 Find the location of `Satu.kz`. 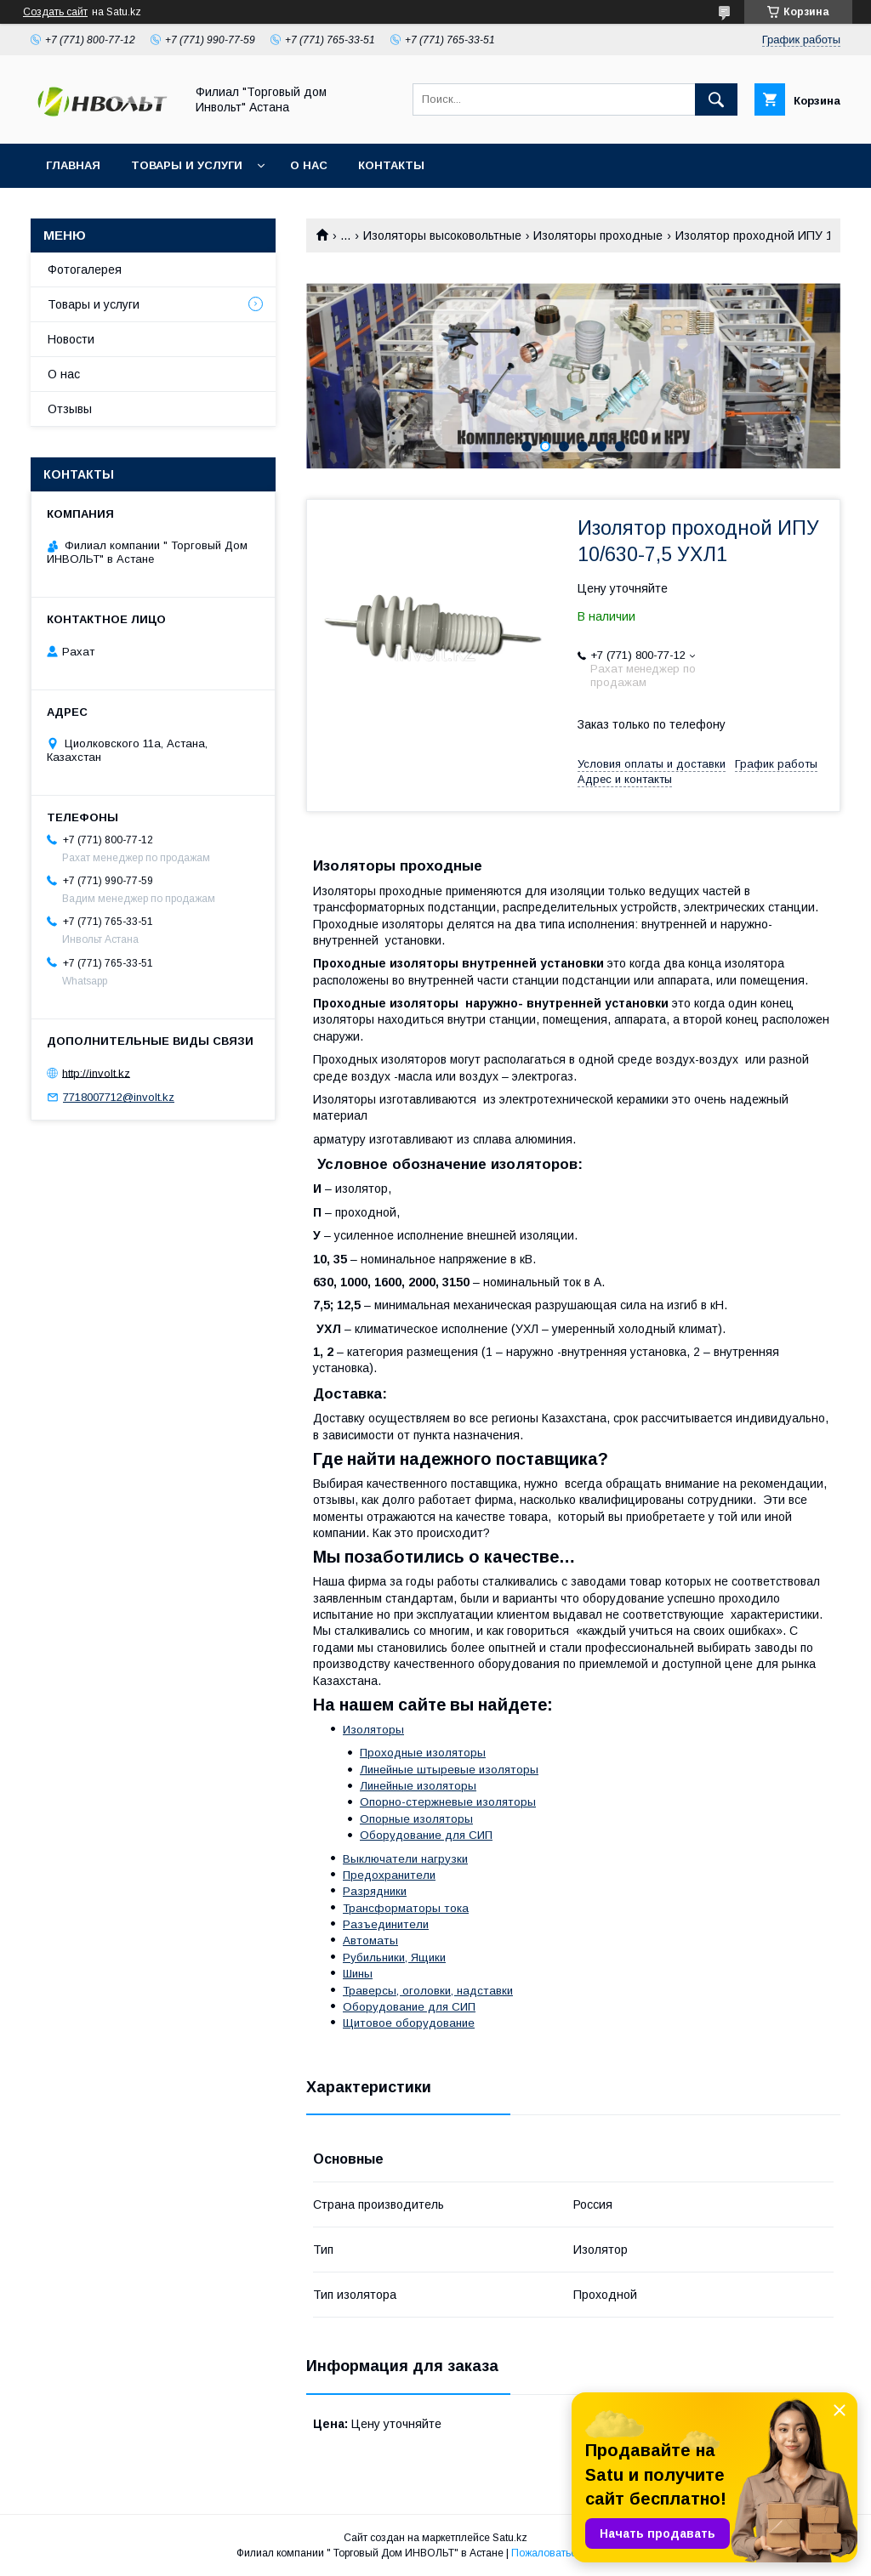

Satu.kz is located at coordinates (509, 2538).